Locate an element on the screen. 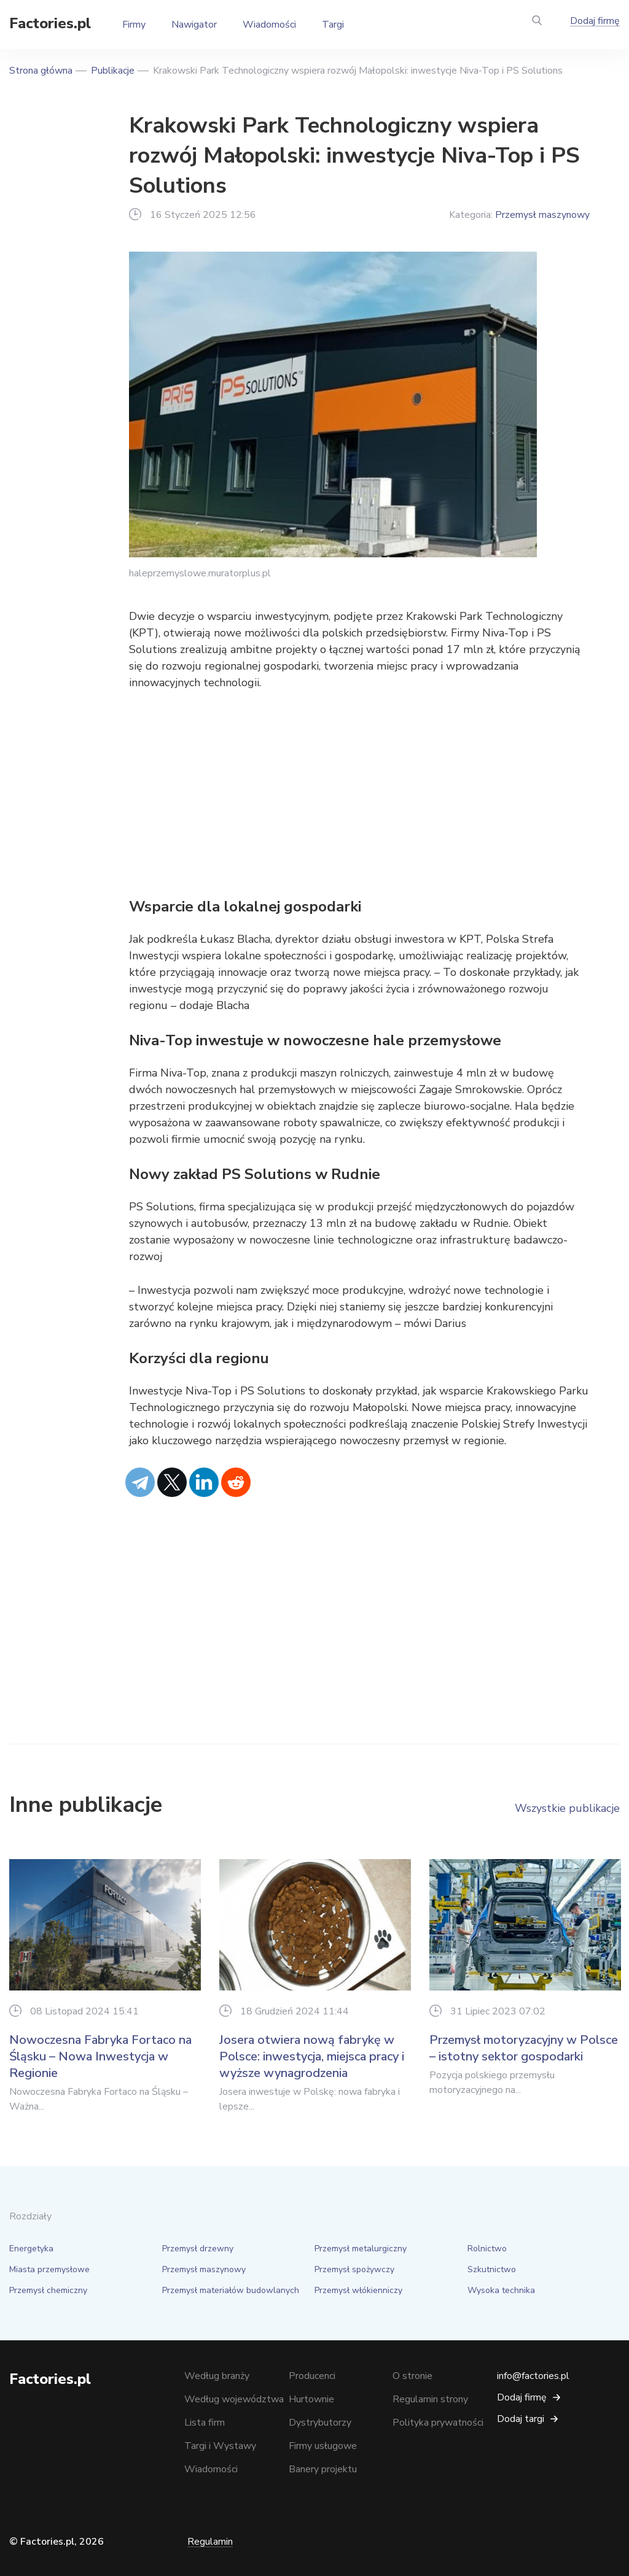 The image size is (629, 2576). Firmy usługowe is located at coordinates (323, 2446).